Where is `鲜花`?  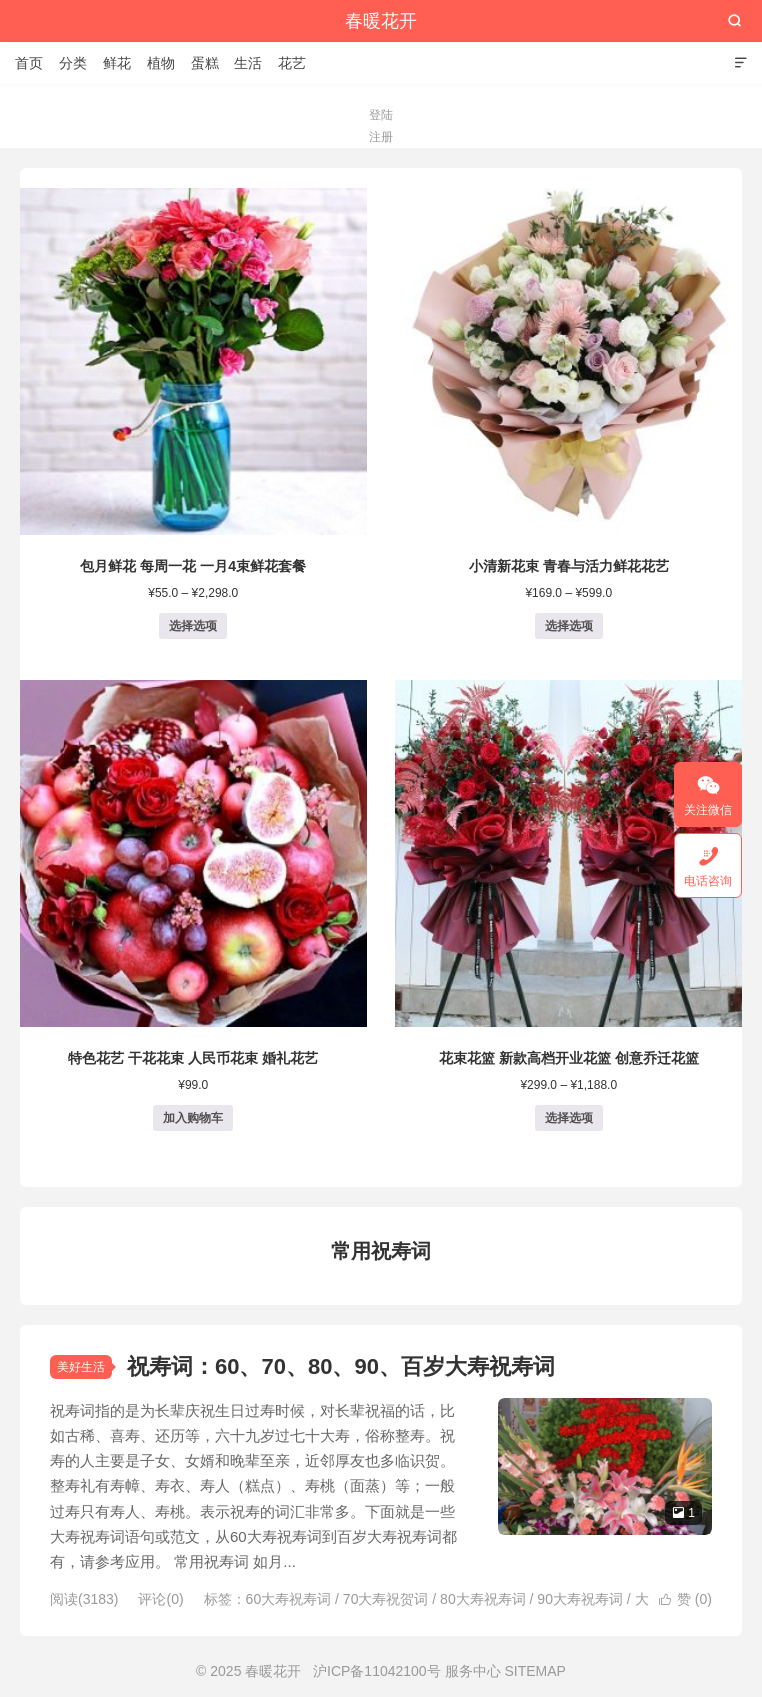 鲜花 is located at coordinates (117, 63).